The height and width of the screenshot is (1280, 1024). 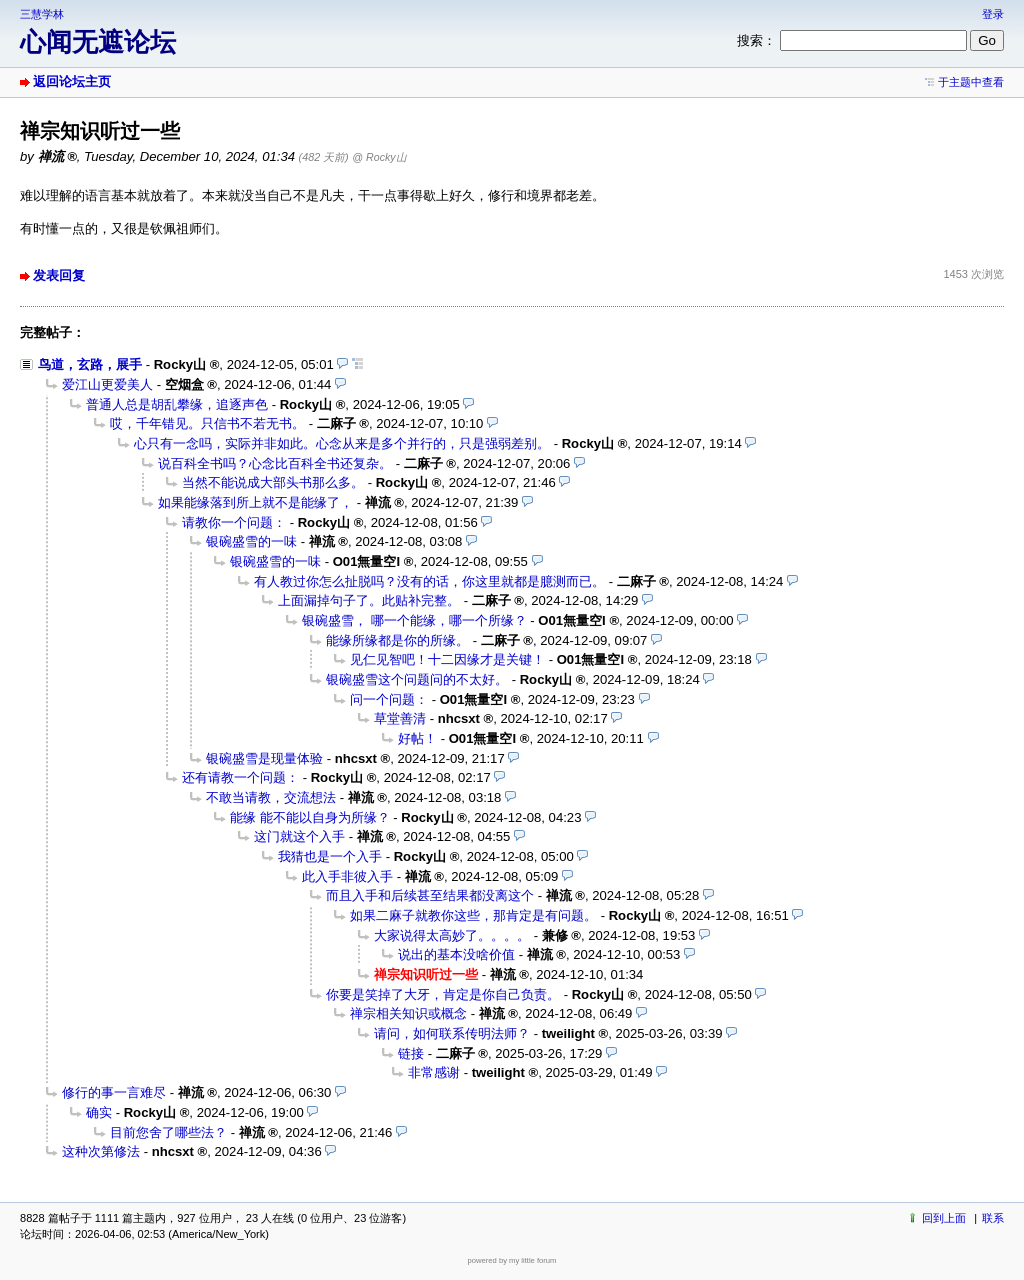 I want to click on 说百科全书吗？心念比百科全书还复杂。, so click(x=275, y=463).